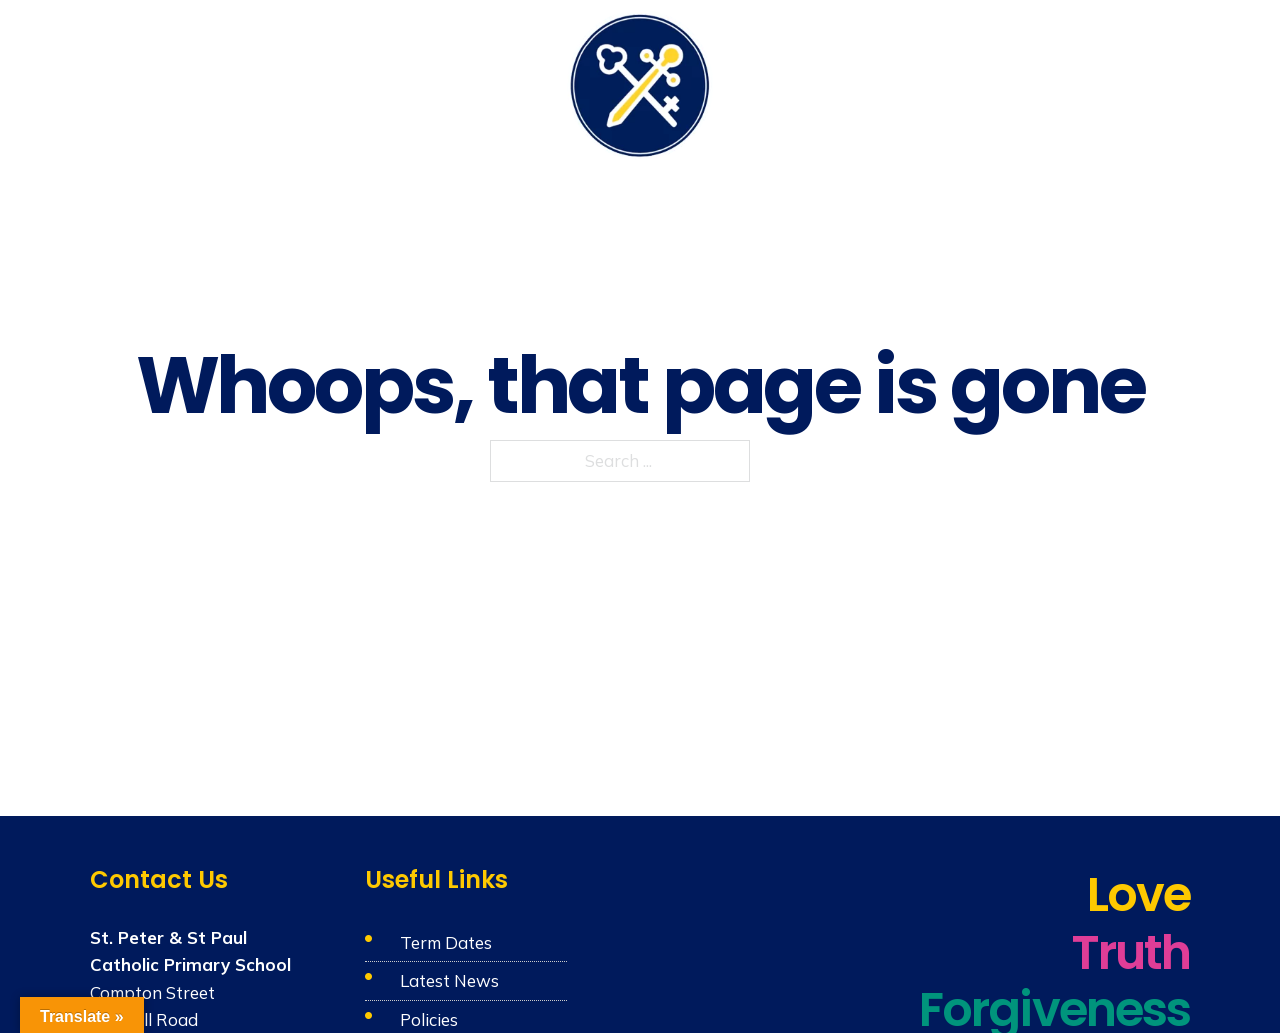 This screenshot has height=1033, width=1280. I want to click on Catholic Life, so click(386, 82).